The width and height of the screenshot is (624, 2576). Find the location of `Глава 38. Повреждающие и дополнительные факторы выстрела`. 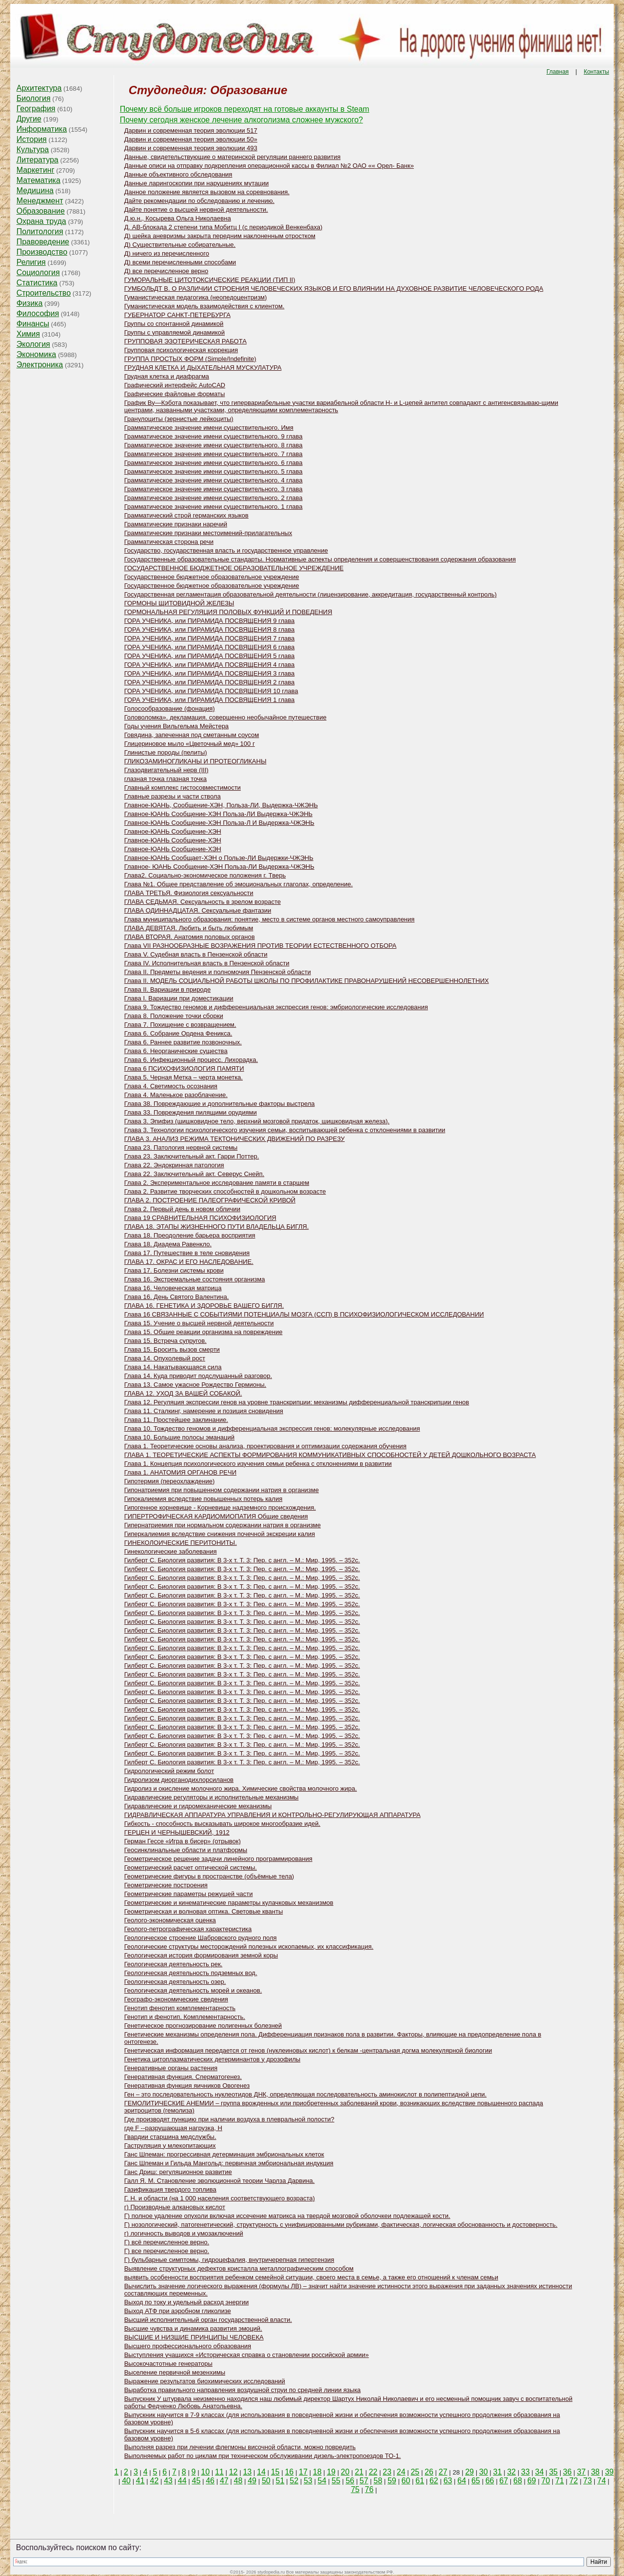

Глава 38. Повреждающие и дополнительные факторы выстрела is located at coordinates (219, 1103).